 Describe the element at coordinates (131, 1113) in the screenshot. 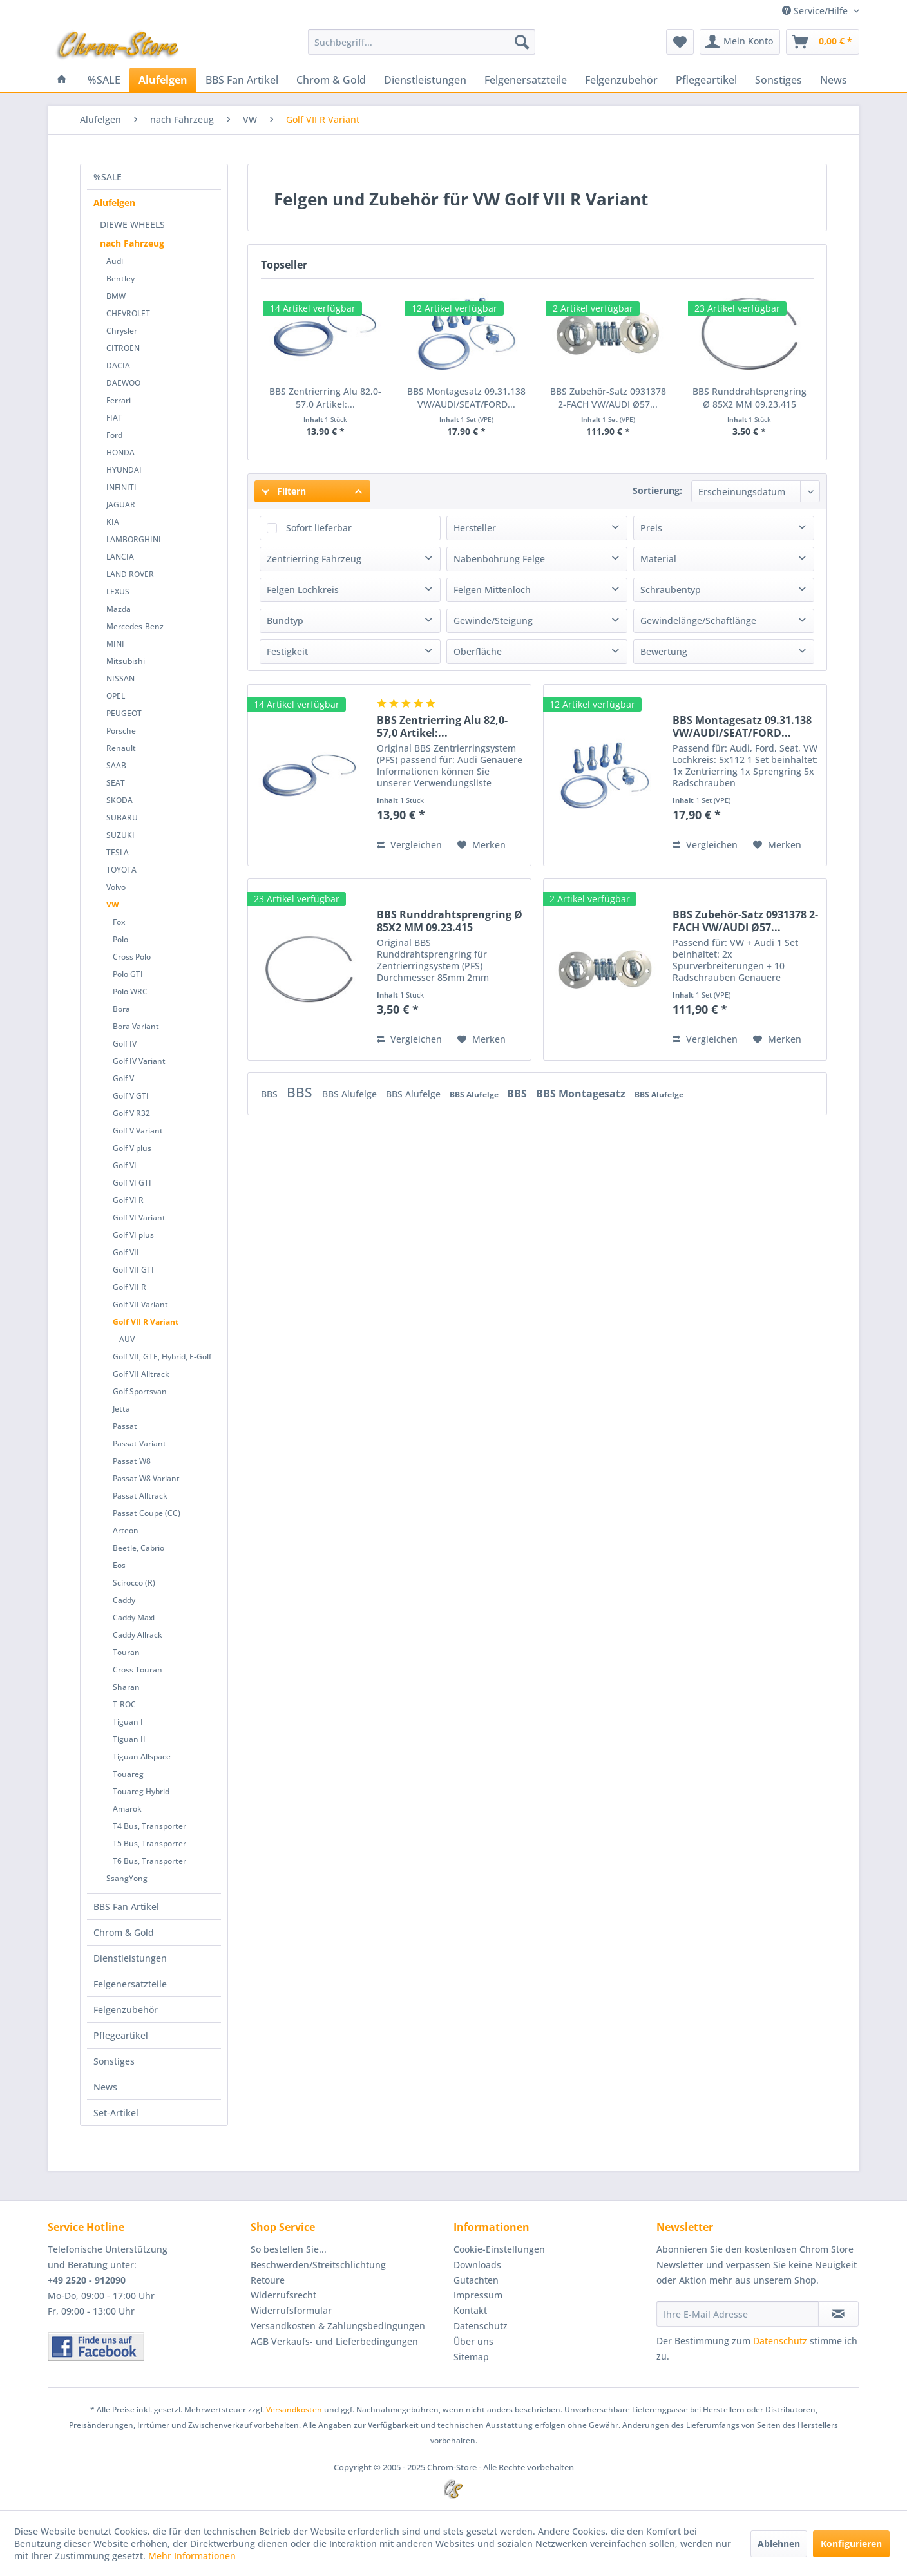

I see `Golf V R32` at that location.